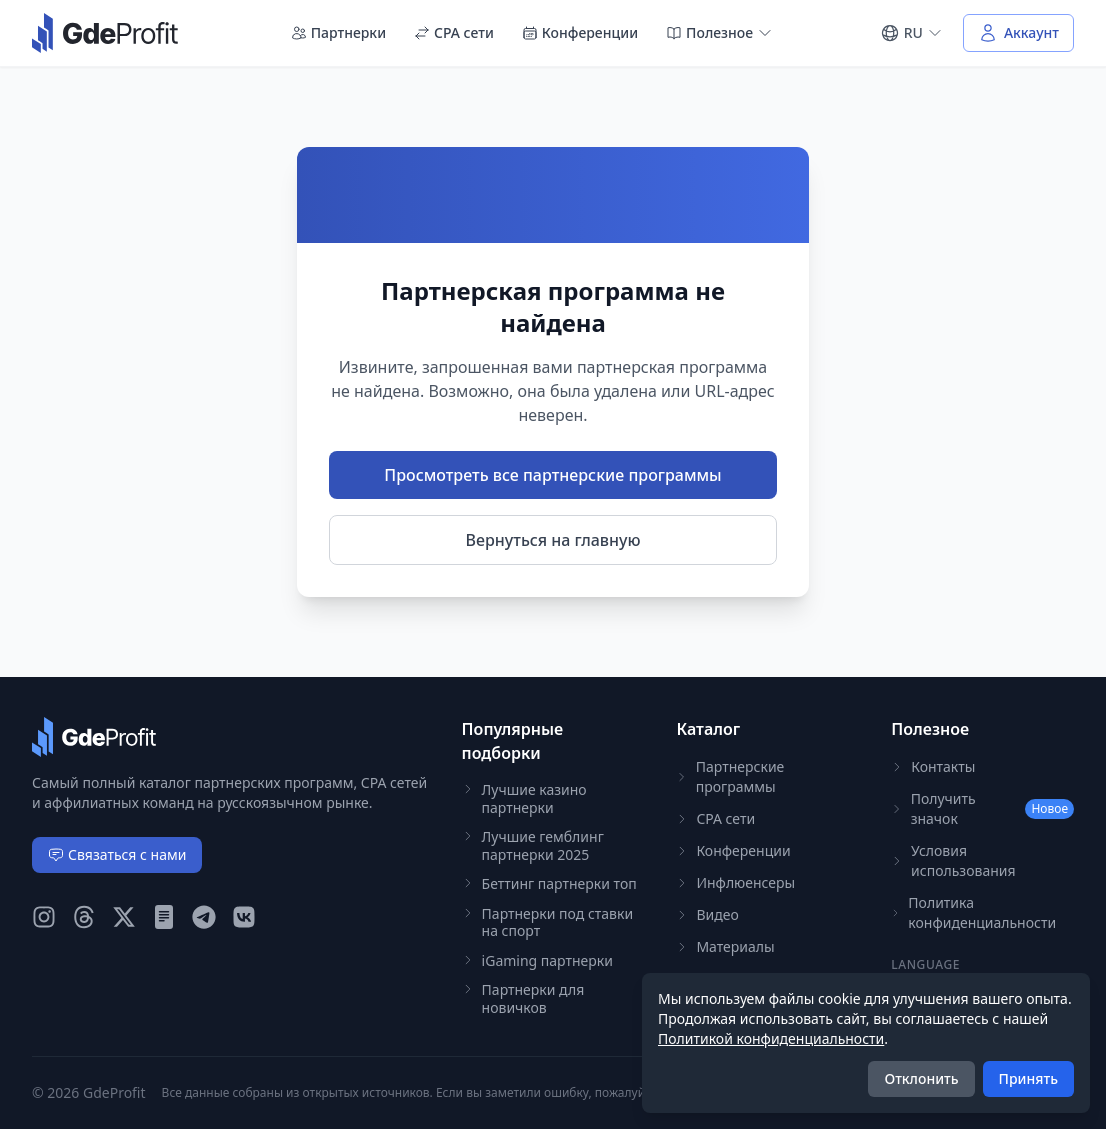 This screenshot has height=1129, width=1106. What do you see at coordinates (911, 33) in the screenshot?
I see `[Select language]` at bounding box center [911, 33].